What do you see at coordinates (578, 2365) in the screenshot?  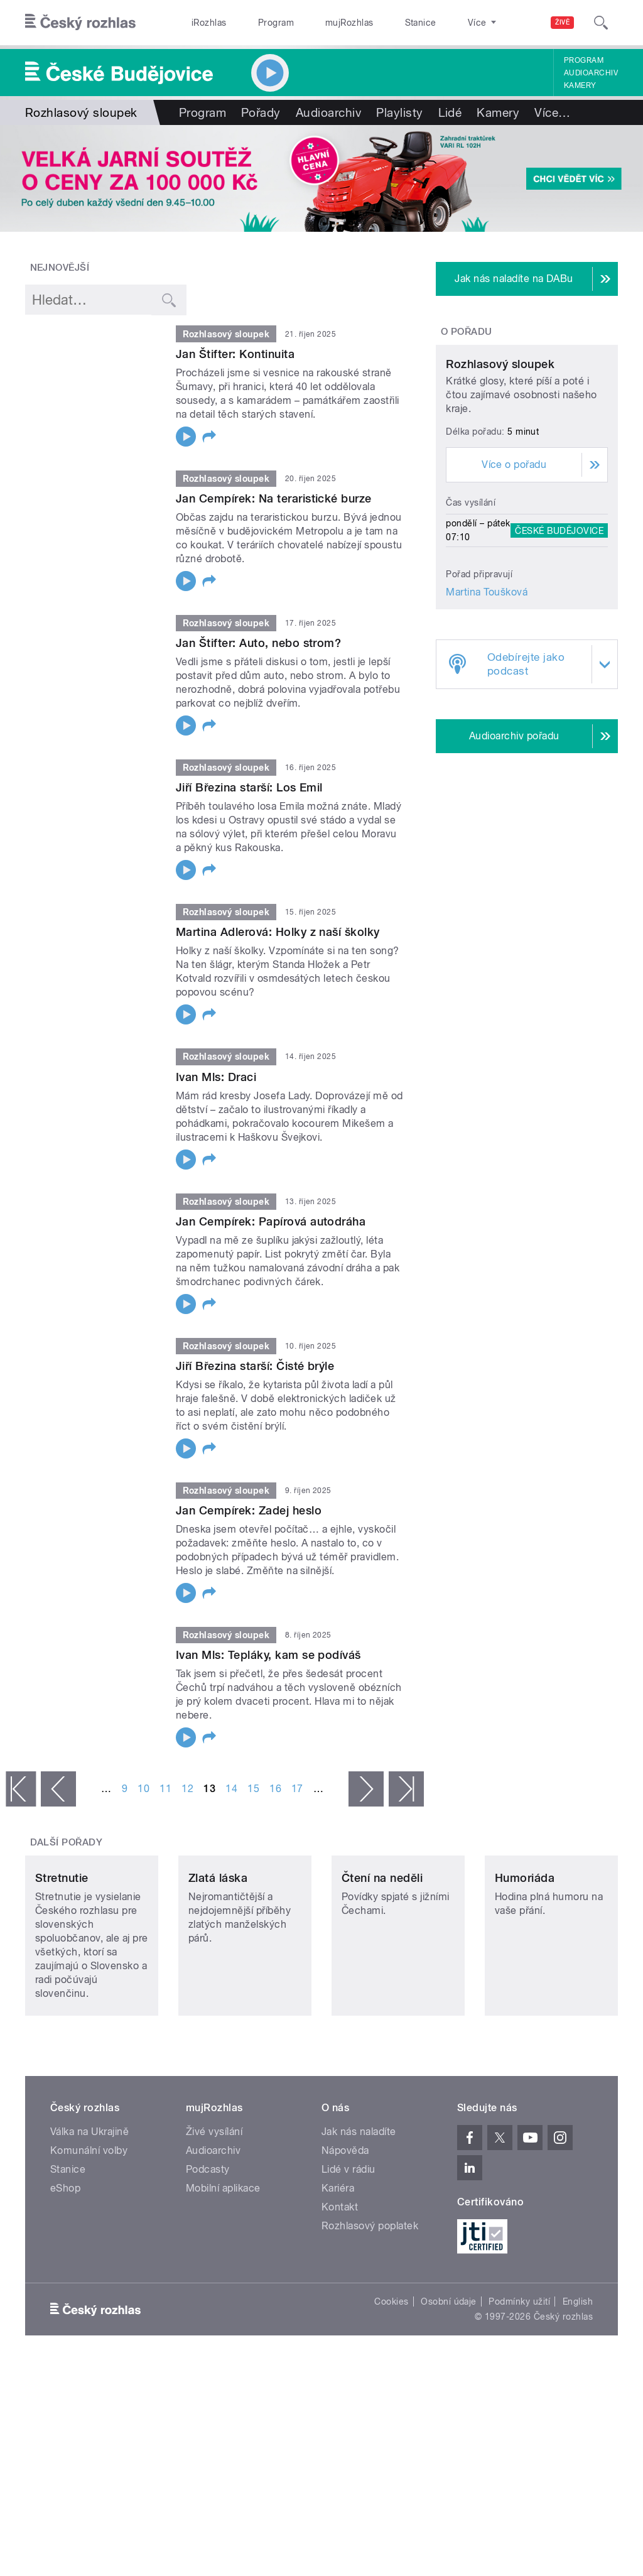 I see `English` at bounding box center [578, 2365].